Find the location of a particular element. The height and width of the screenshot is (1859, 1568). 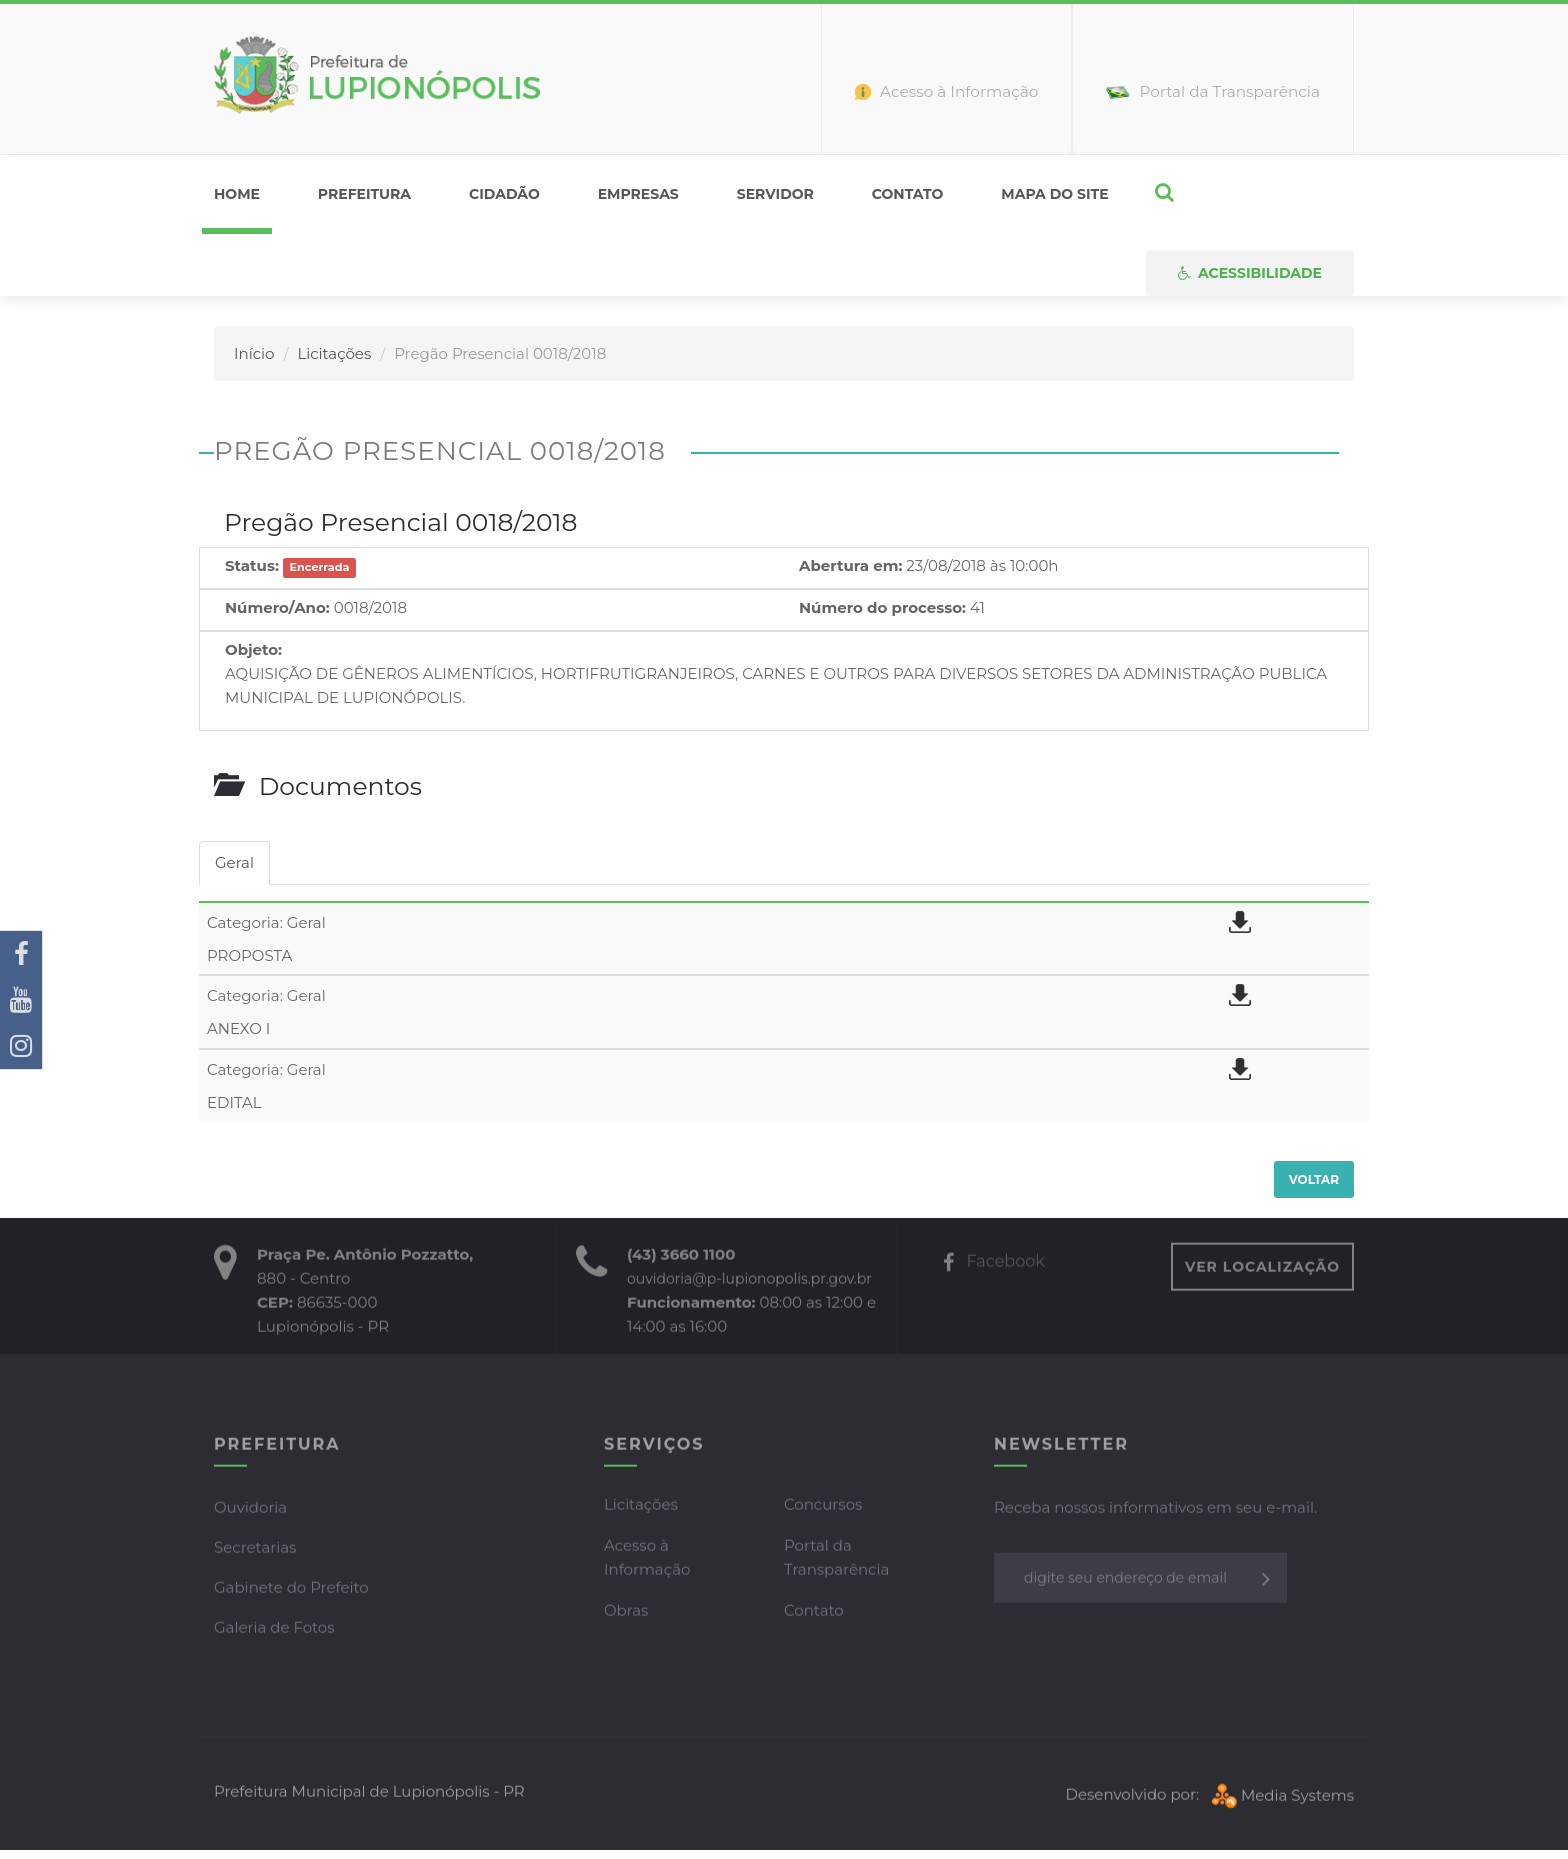

Cidadão is located at coordinates (504, 194).